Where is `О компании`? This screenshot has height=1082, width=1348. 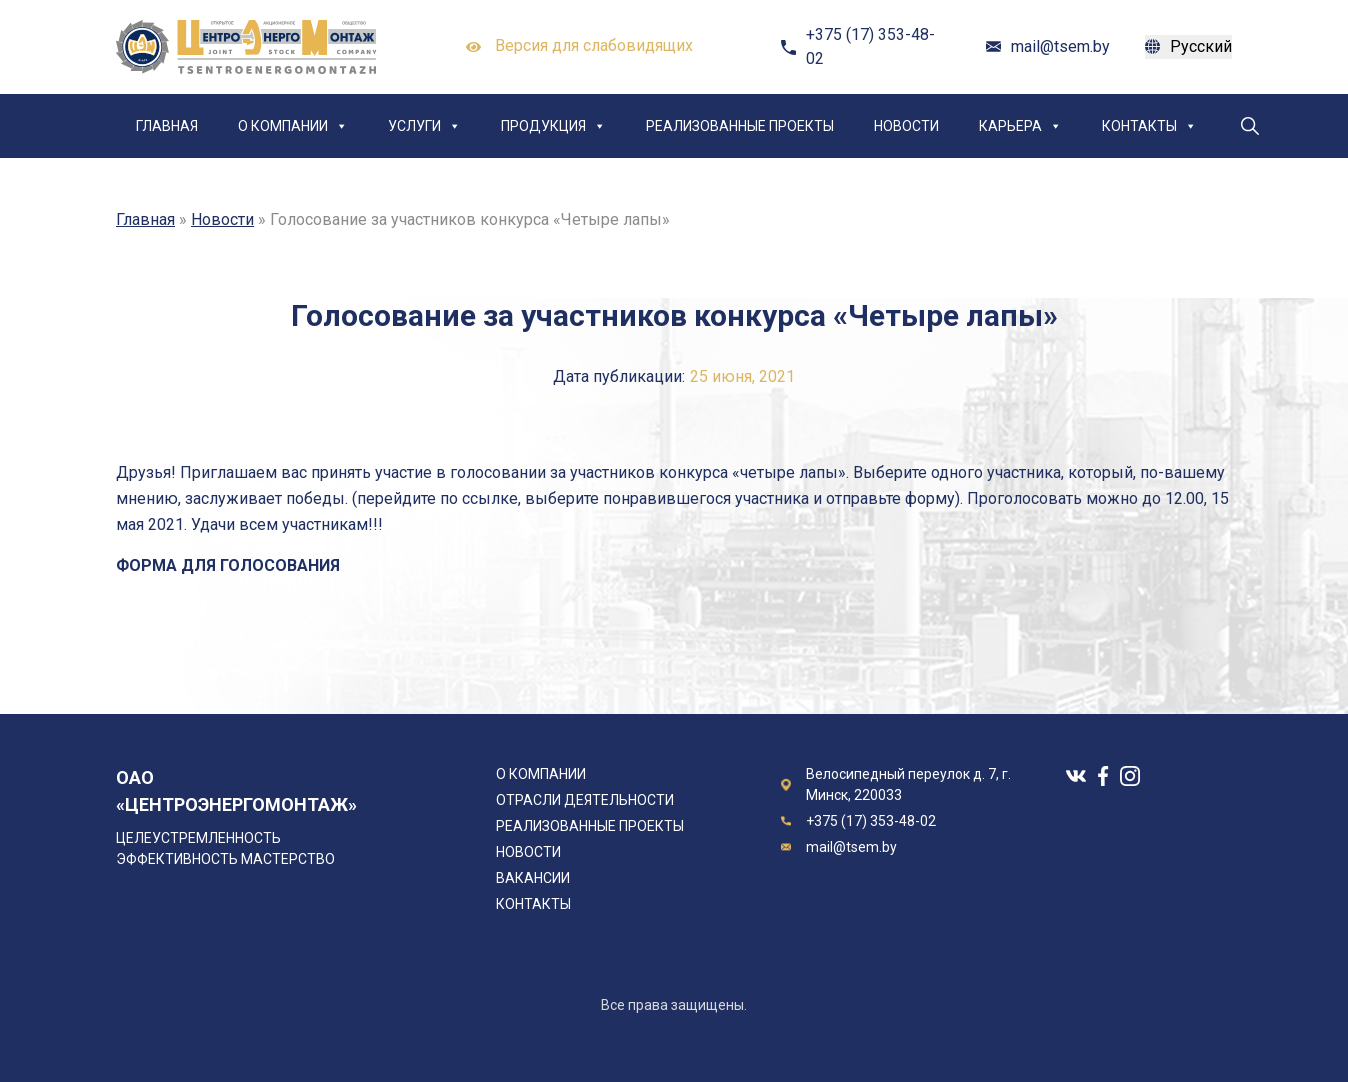
О компании is located at coordinates (293, 126).